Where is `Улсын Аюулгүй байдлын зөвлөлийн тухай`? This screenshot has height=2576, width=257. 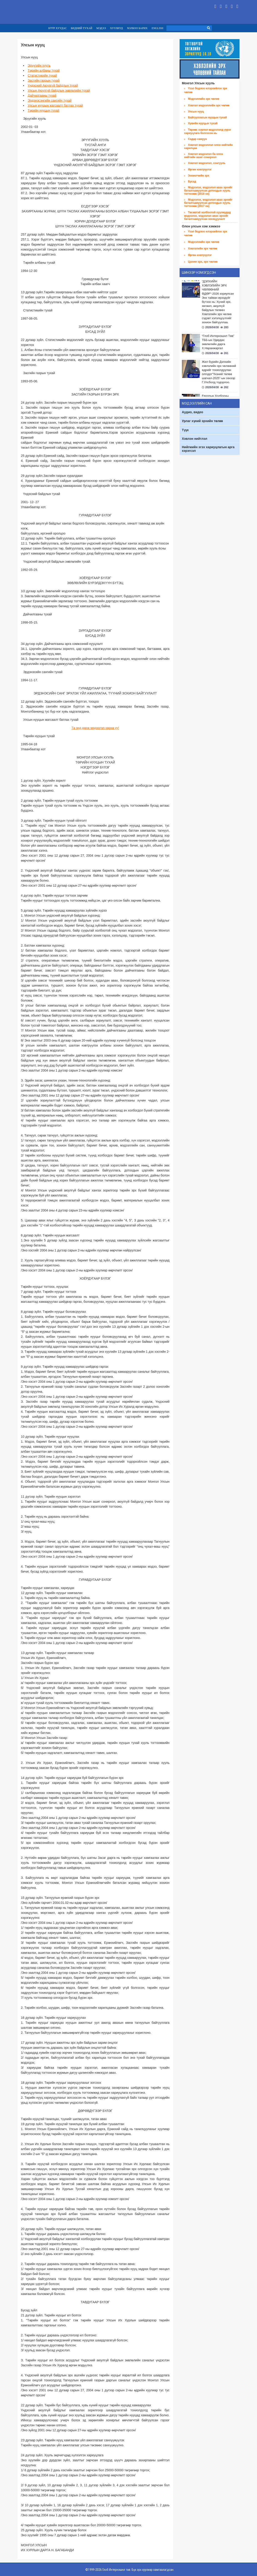 Улсын Аюулгүй байдлын зөвлөлийн тухай is located at coordinates (59, 90).